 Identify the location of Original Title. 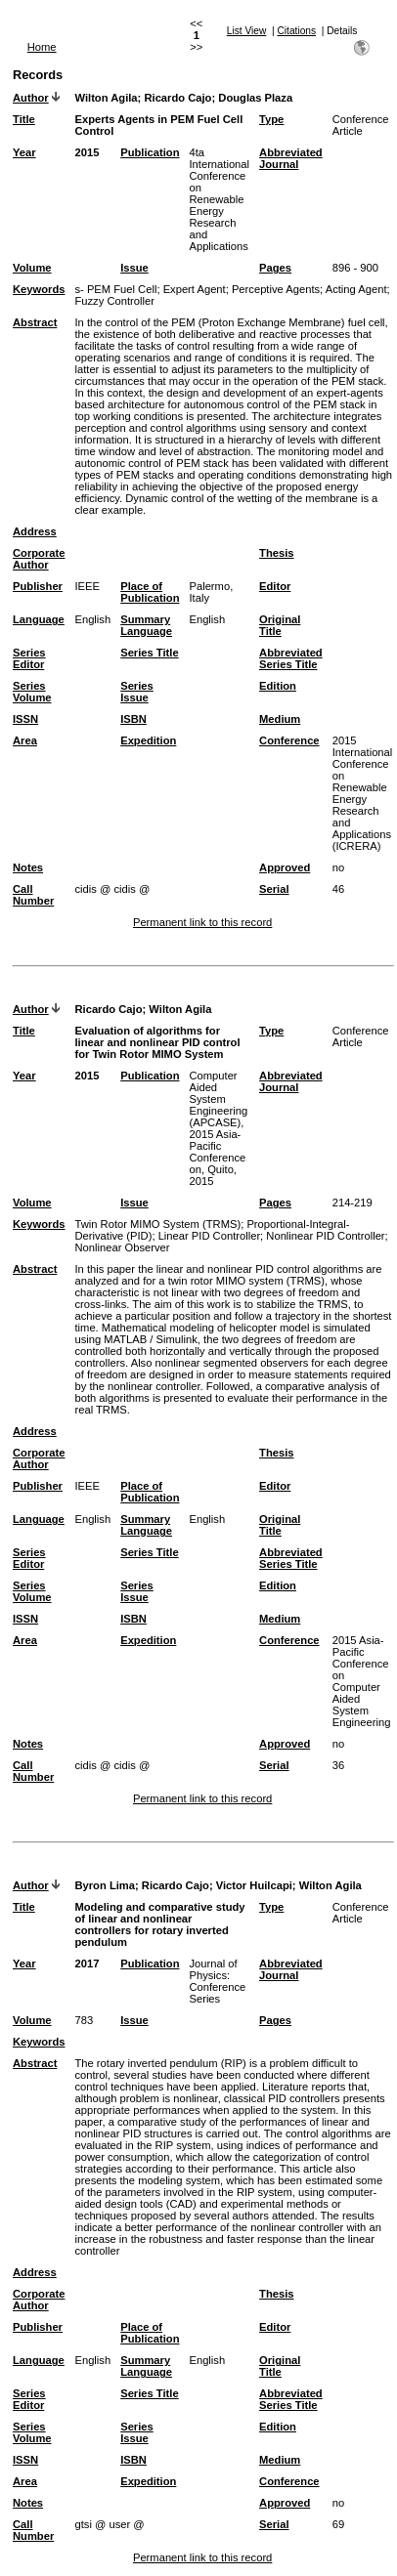
(279, 625).